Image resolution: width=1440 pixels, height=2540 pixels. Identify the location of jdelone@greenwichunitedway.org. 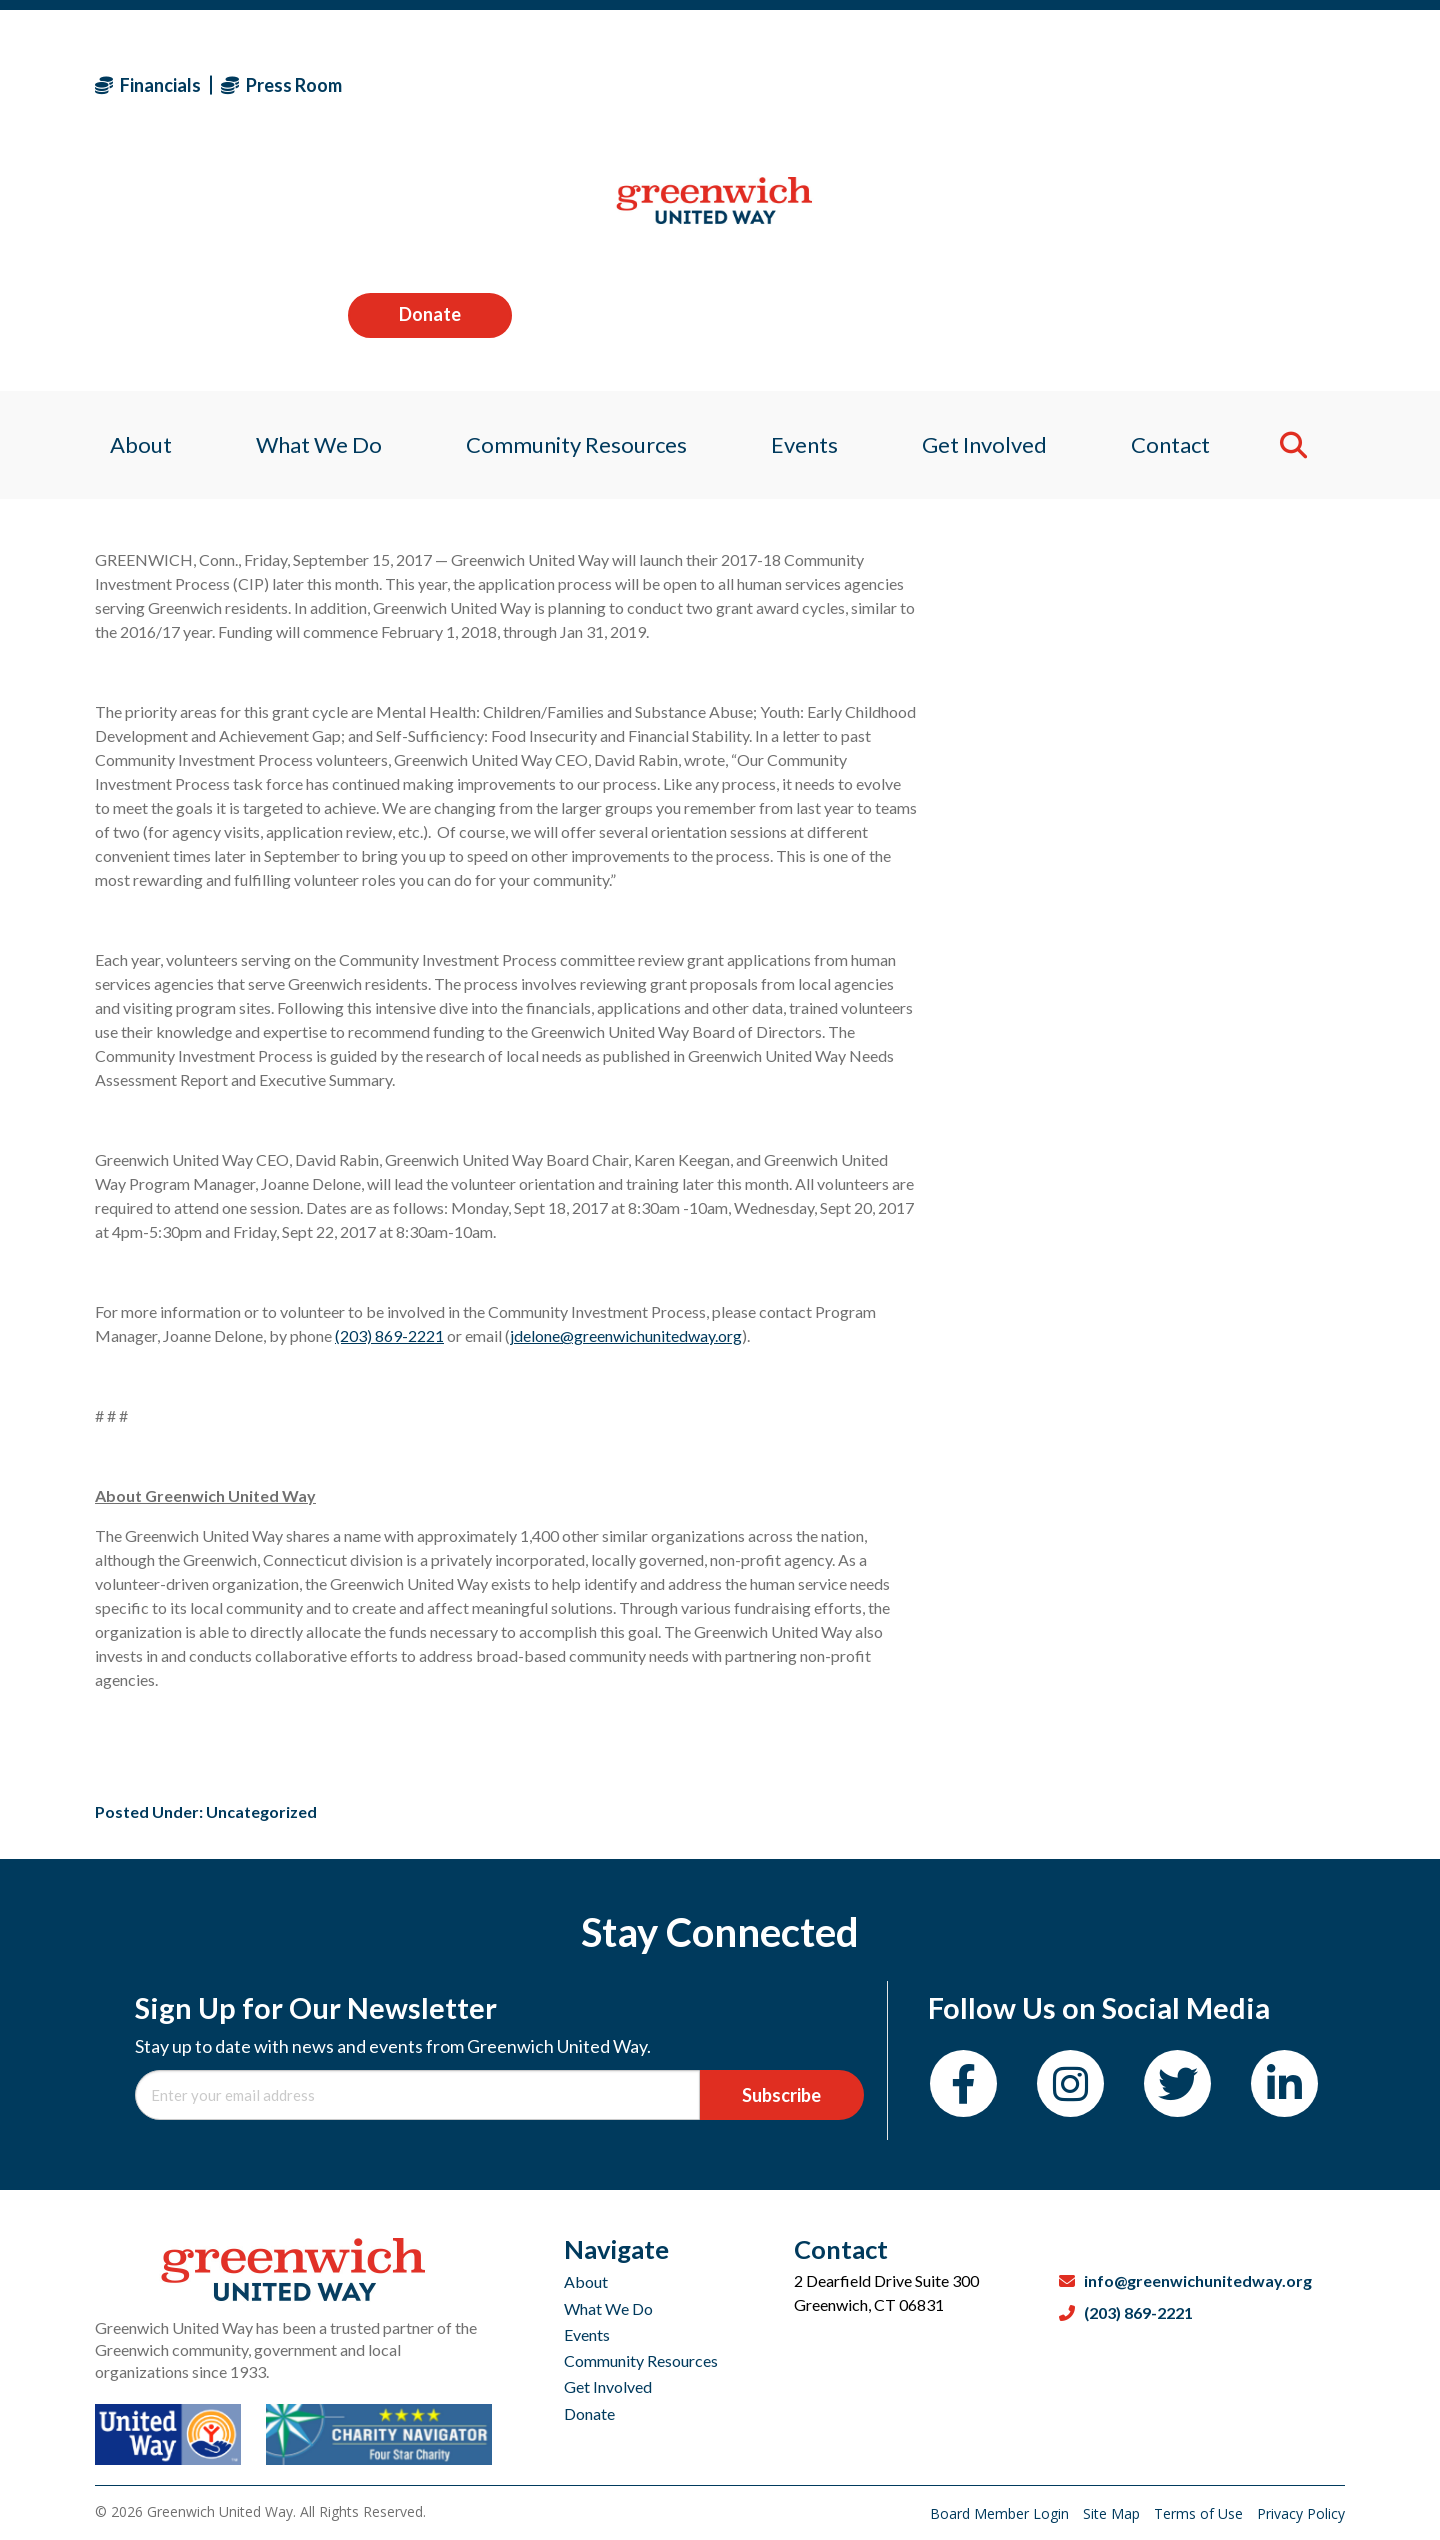
(626, 1335).